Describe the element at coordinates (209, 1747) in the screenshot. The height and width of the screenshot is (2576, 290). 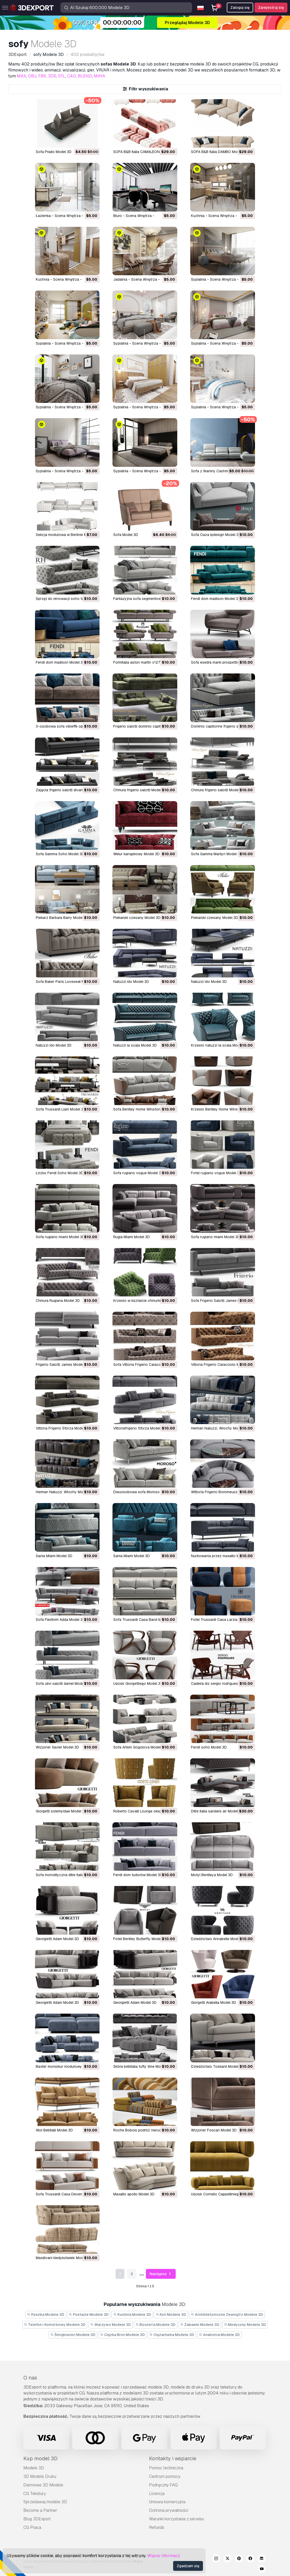
I see `fendi soho Model 3D` at that location.